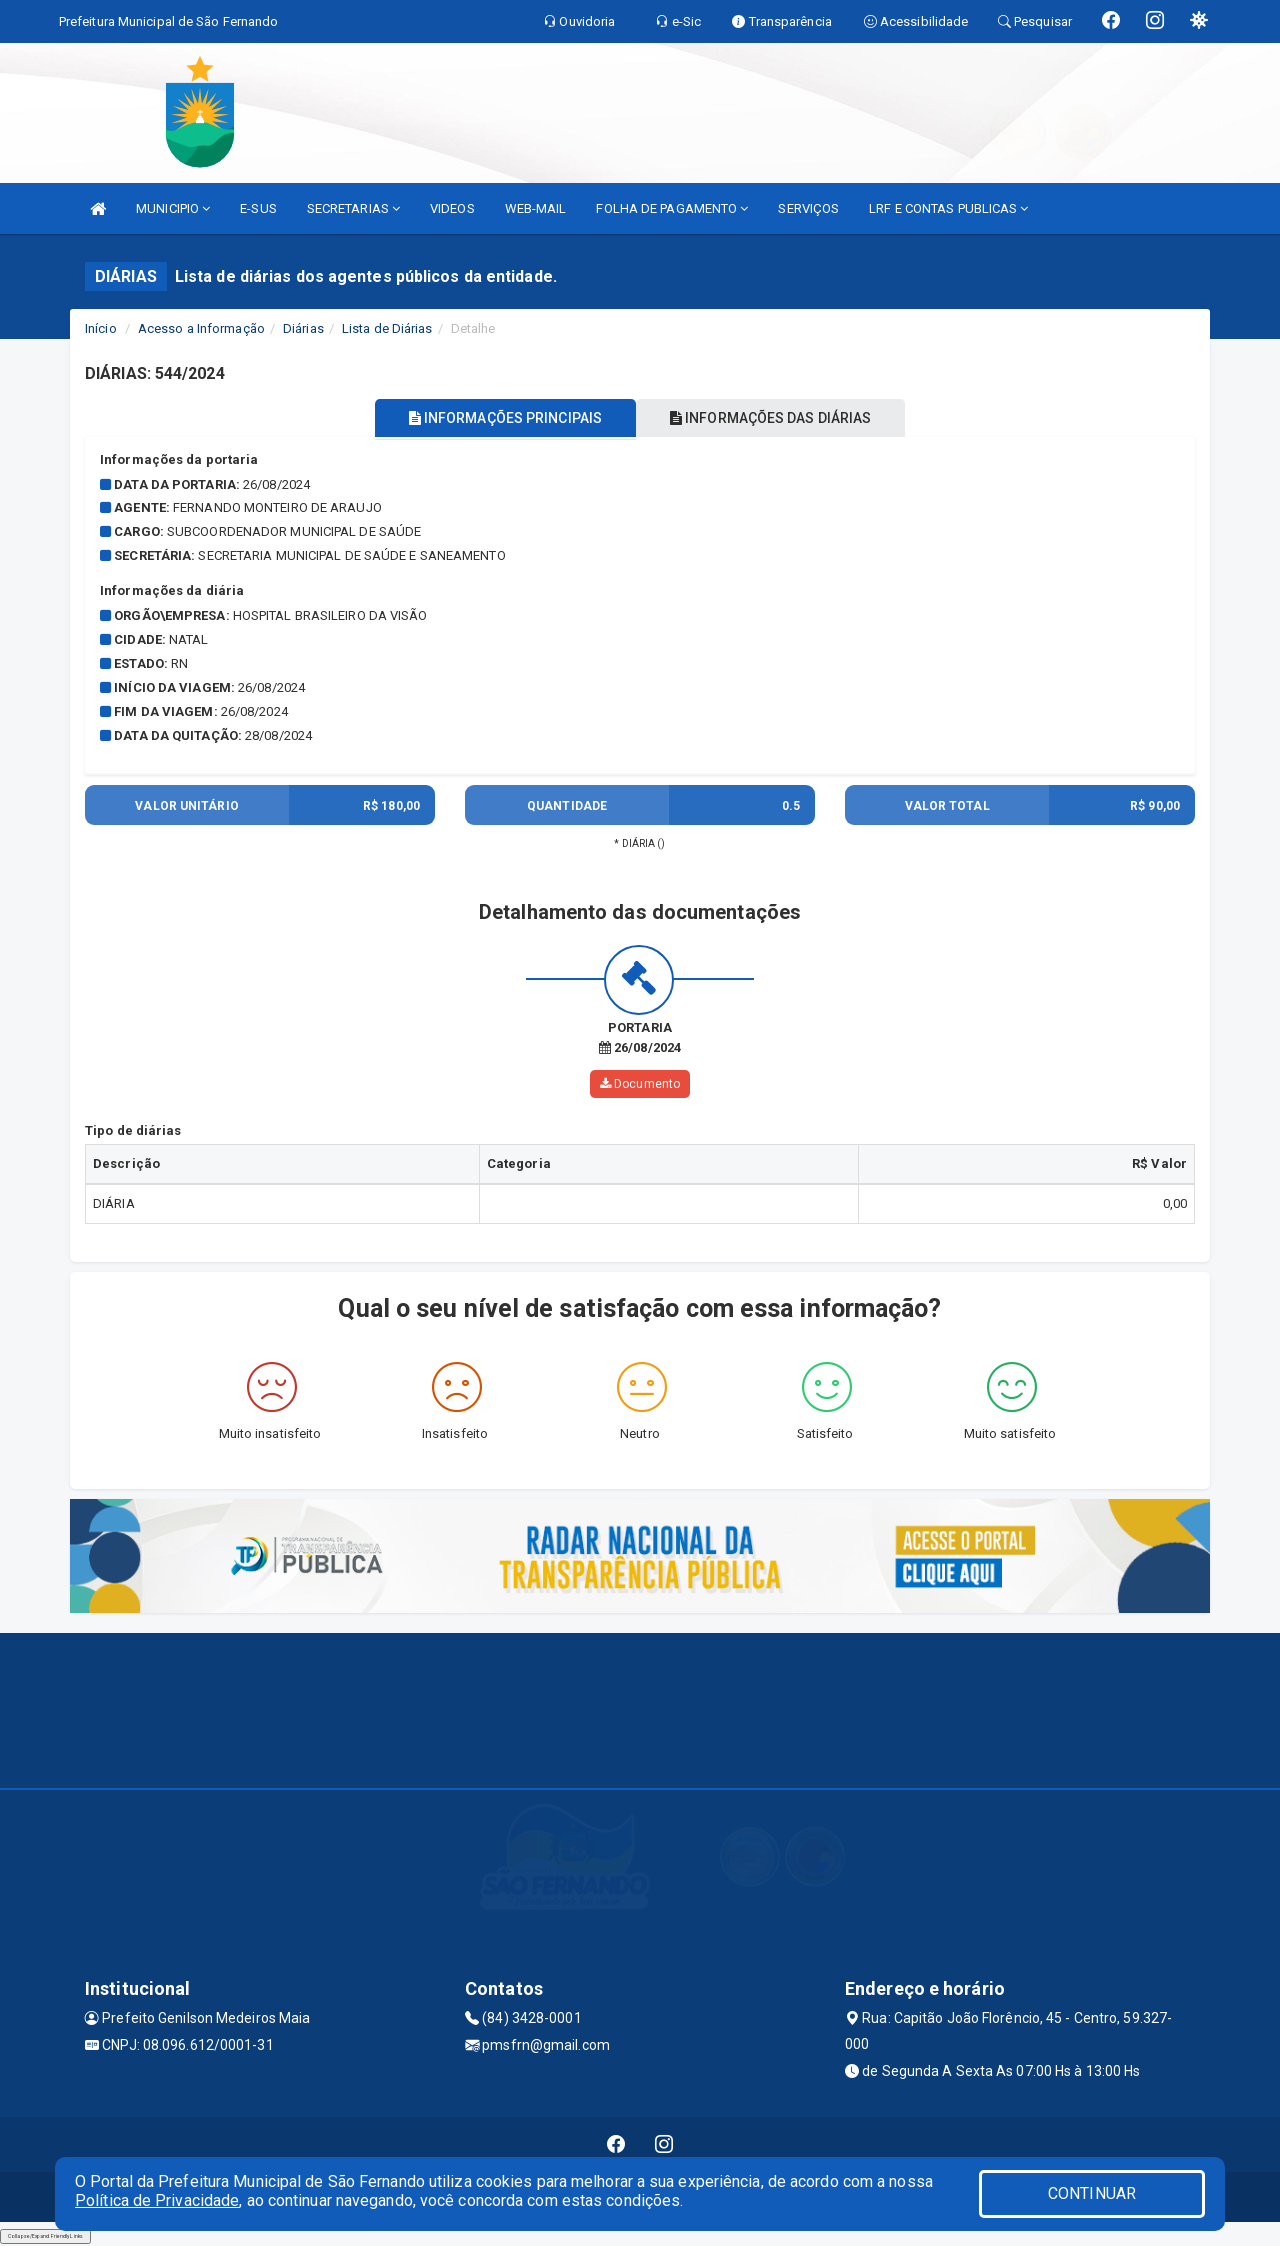  Describe the element at coordinates (948, 208) in the screenshot. I see `LRF E CONTAS PUBLICAS` at that location.